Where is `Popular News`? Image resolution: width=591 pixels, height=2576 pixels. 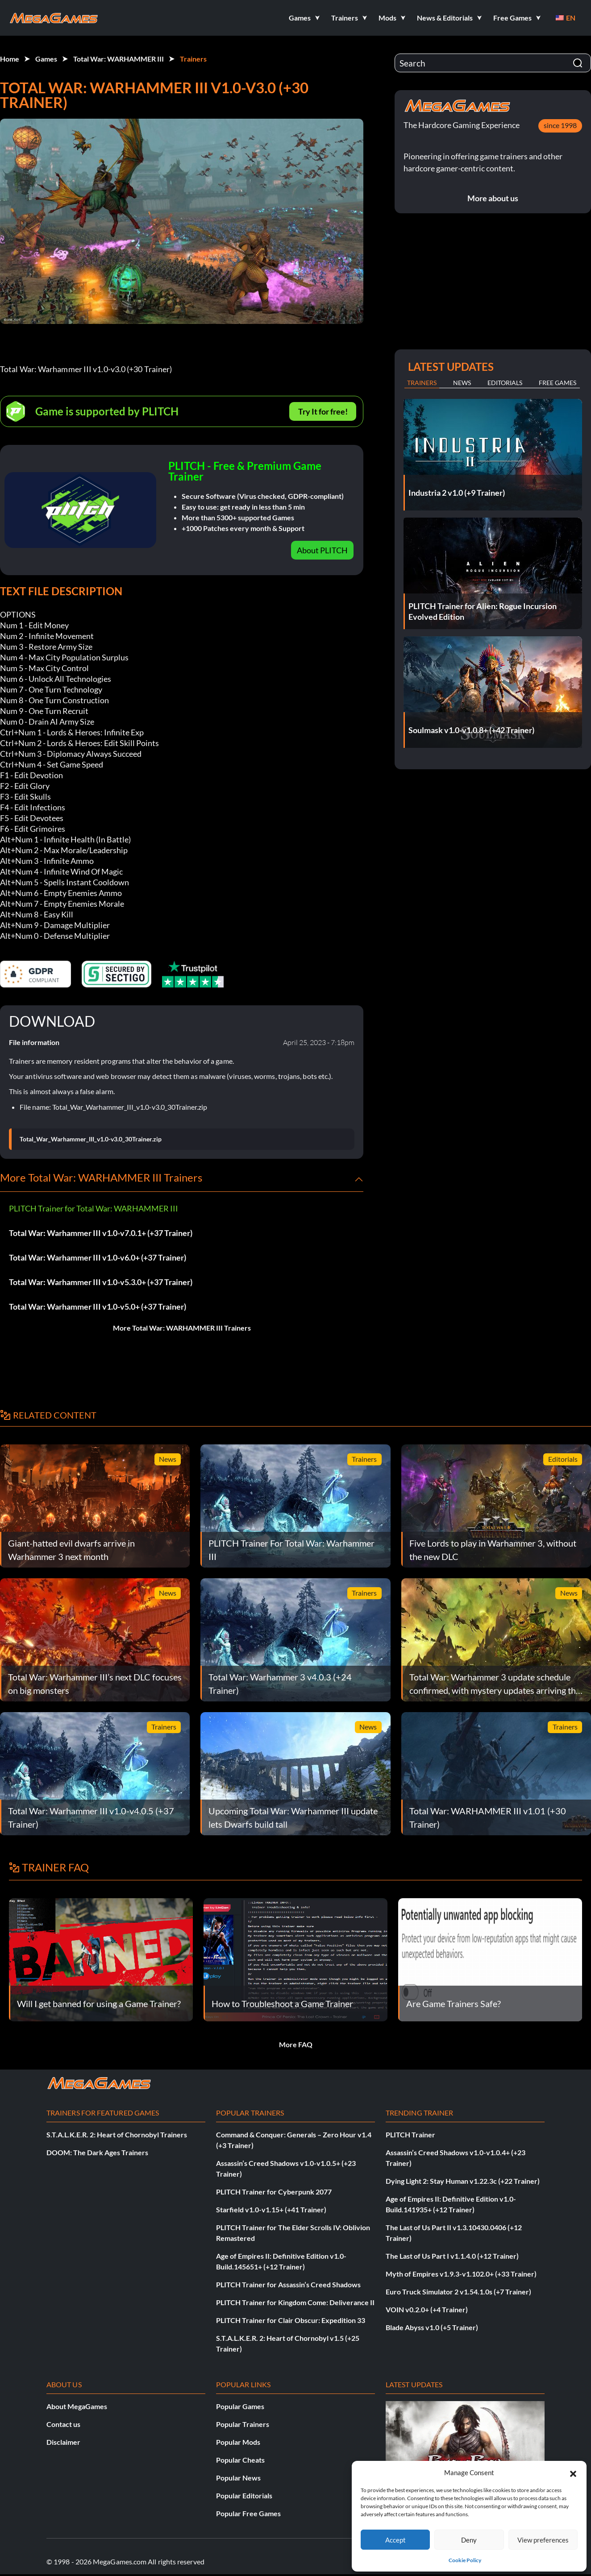 Popular News is located at coordinates (238, 2477).